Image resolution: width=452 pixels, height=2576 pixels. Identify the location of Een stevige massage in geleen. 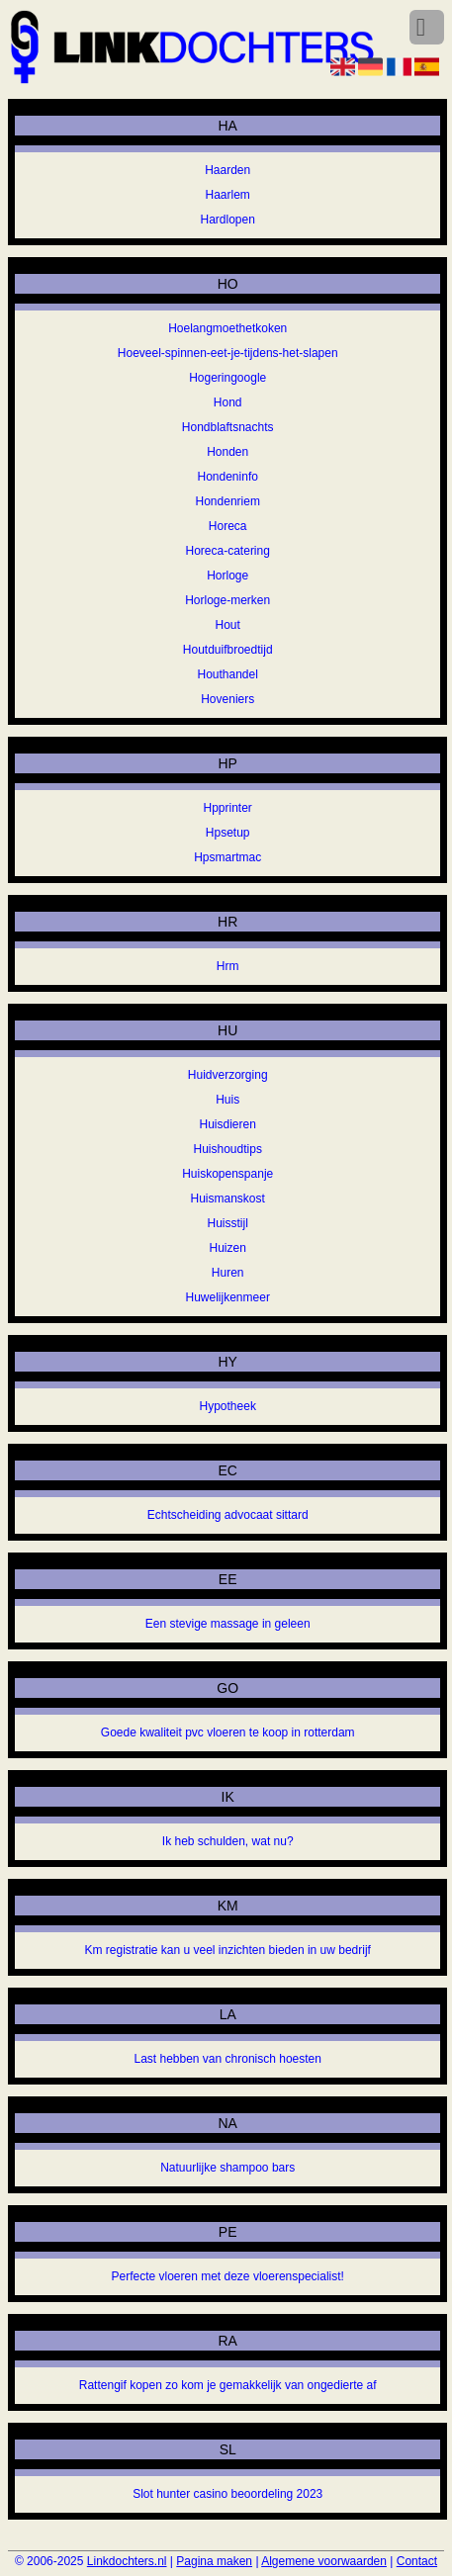
(228, 1624).